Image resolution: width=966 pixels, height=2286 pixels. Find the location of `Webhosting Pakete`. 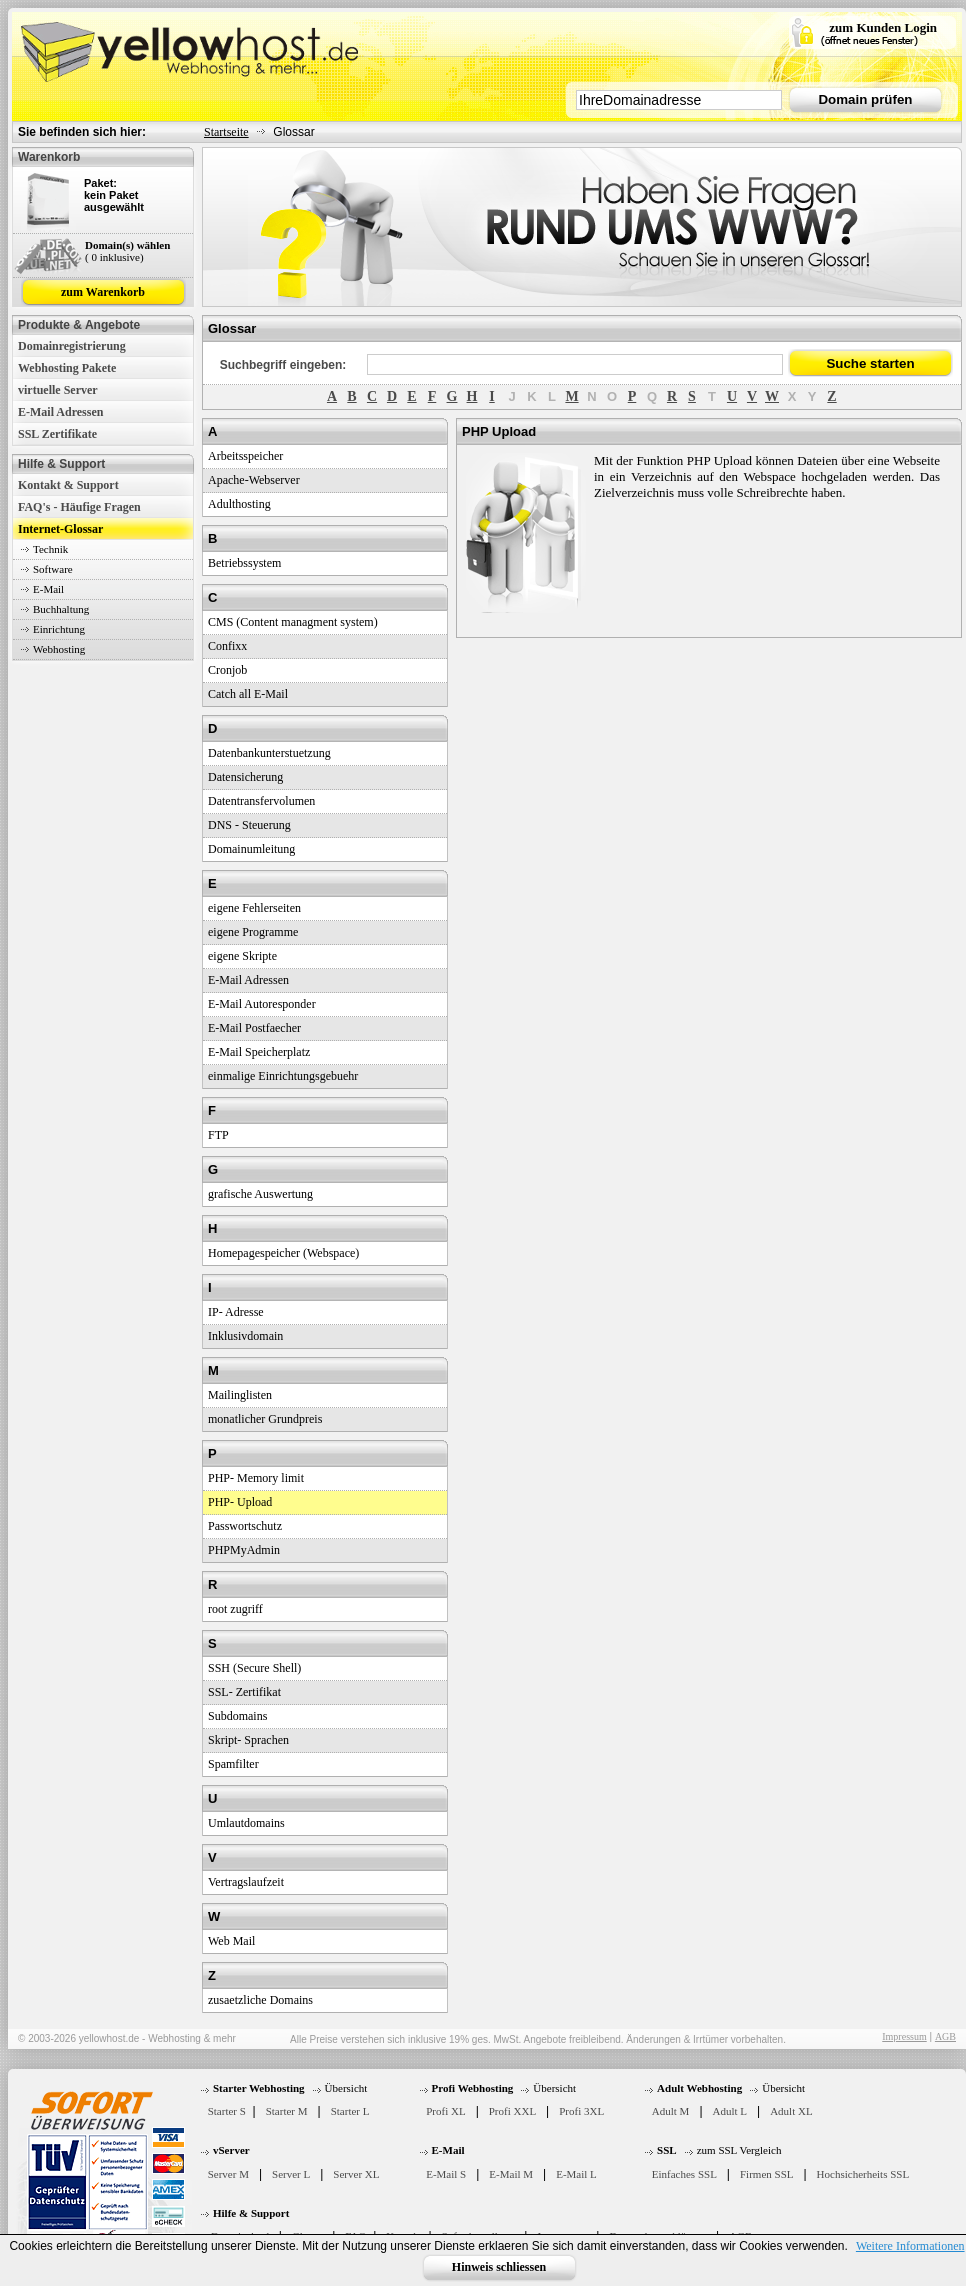

Webhosting Pakete is located at coordinates (67, 368).